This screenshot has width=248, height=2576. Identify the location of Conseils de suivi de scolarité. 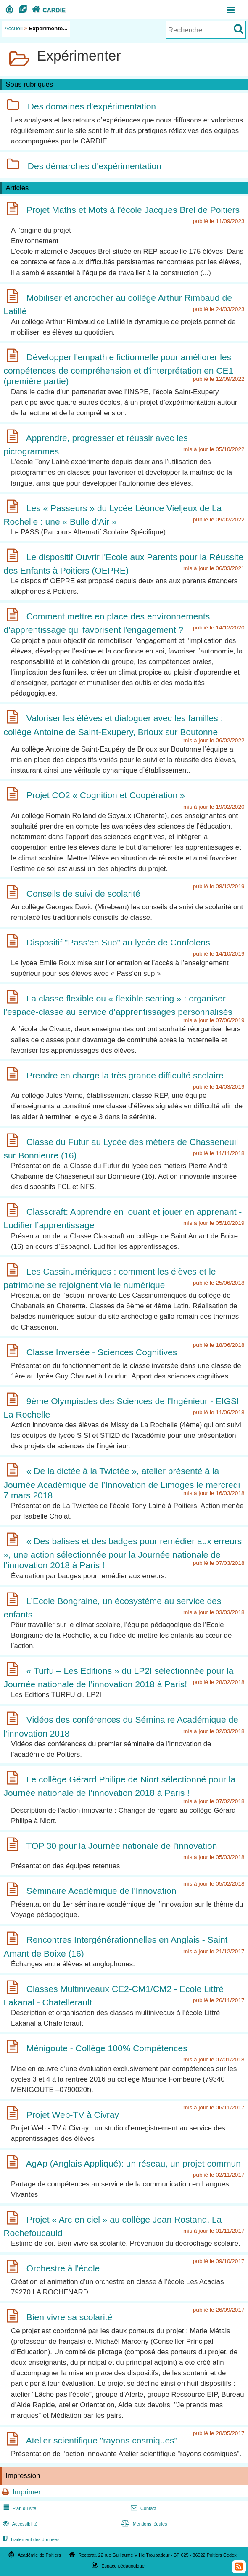
(83, 893).